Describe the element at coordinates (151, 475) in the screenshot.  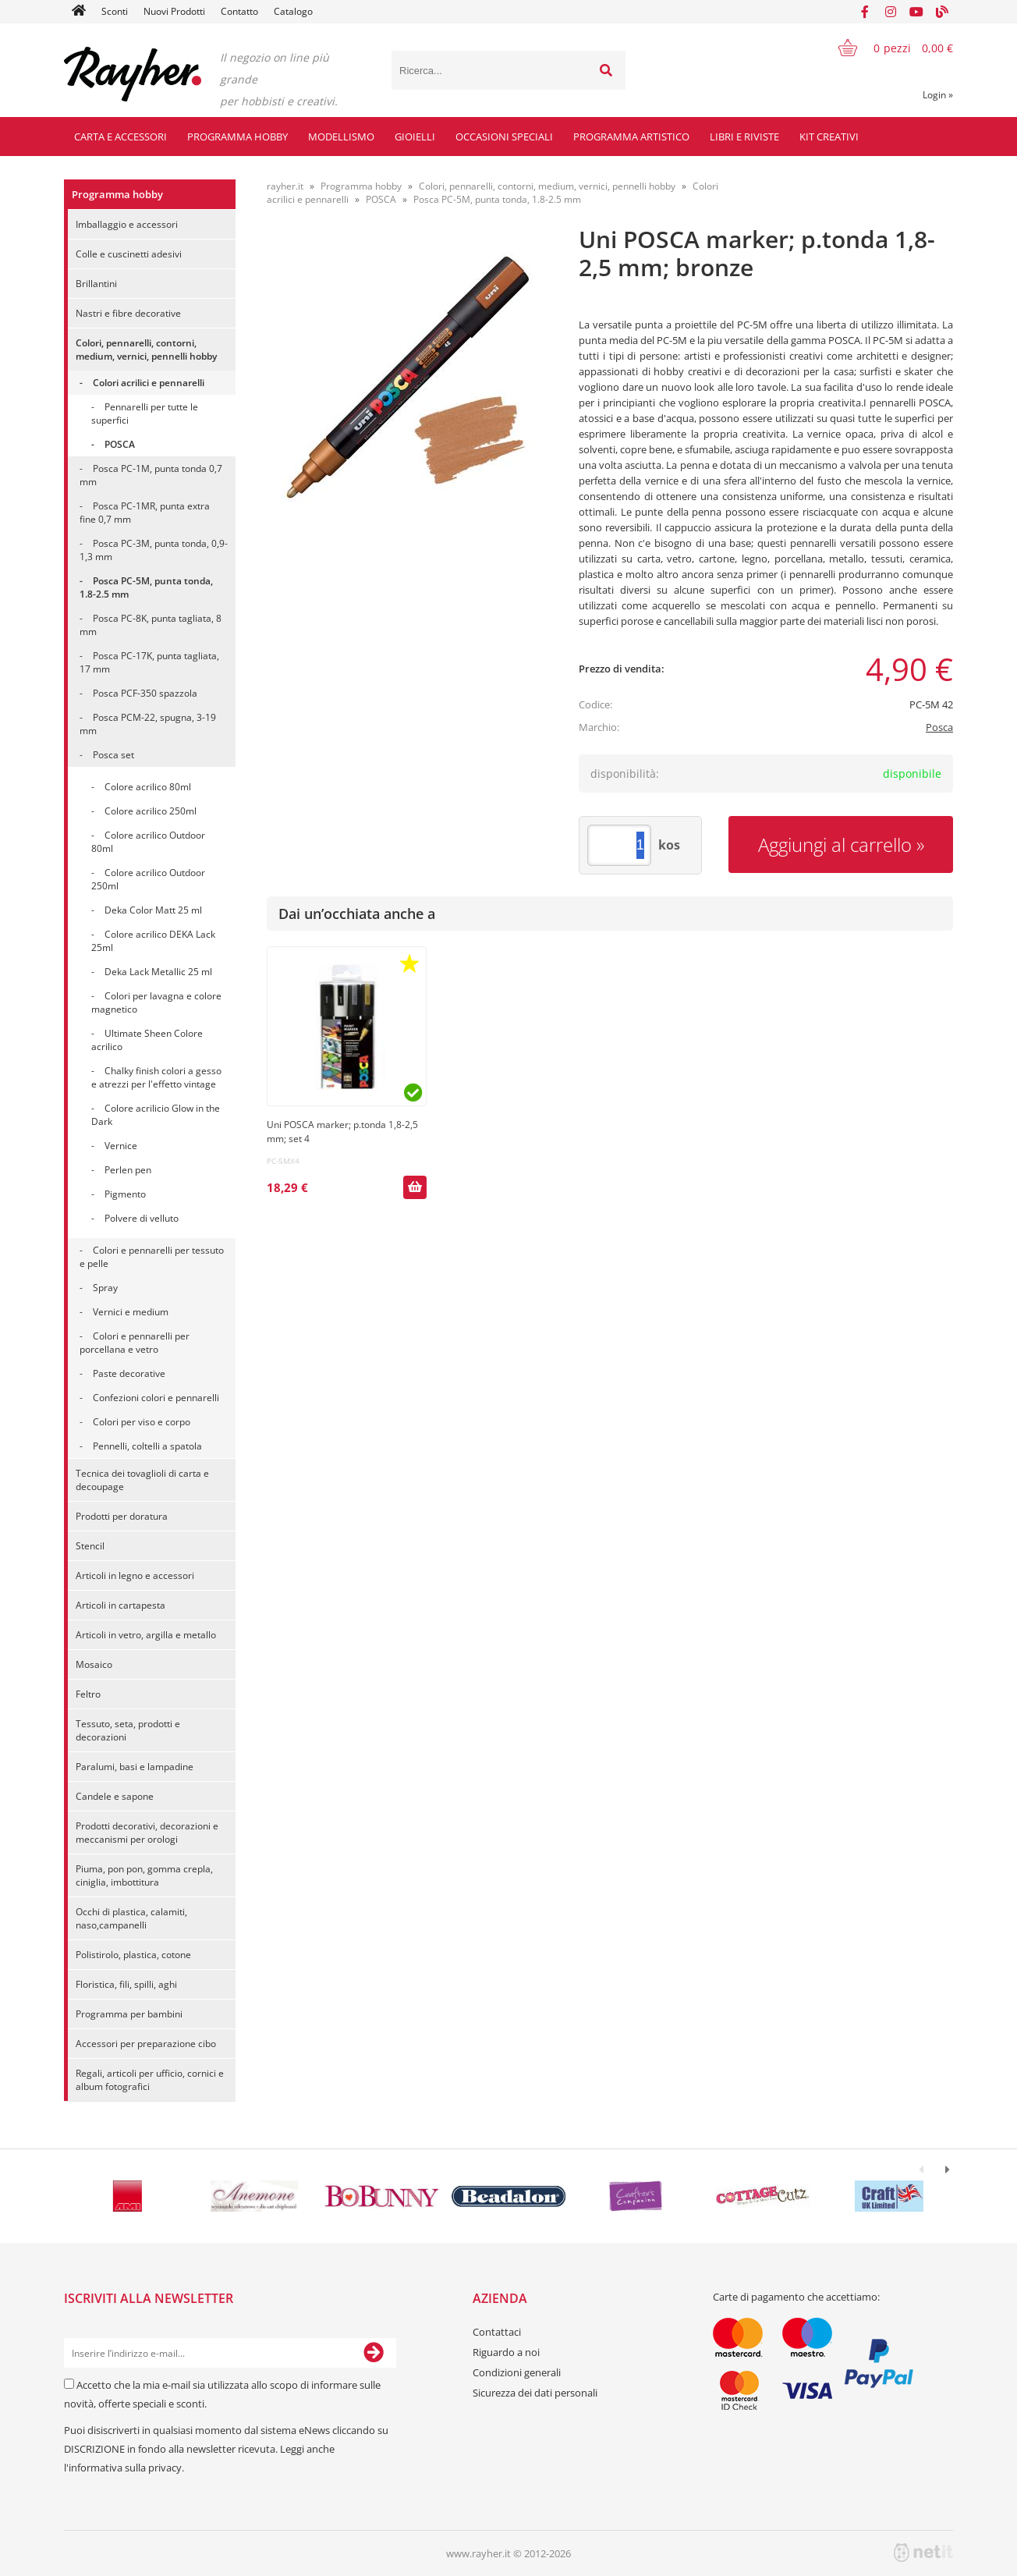
I see `Posca PC-1M, punta tonda 0,7 mm` at that location.